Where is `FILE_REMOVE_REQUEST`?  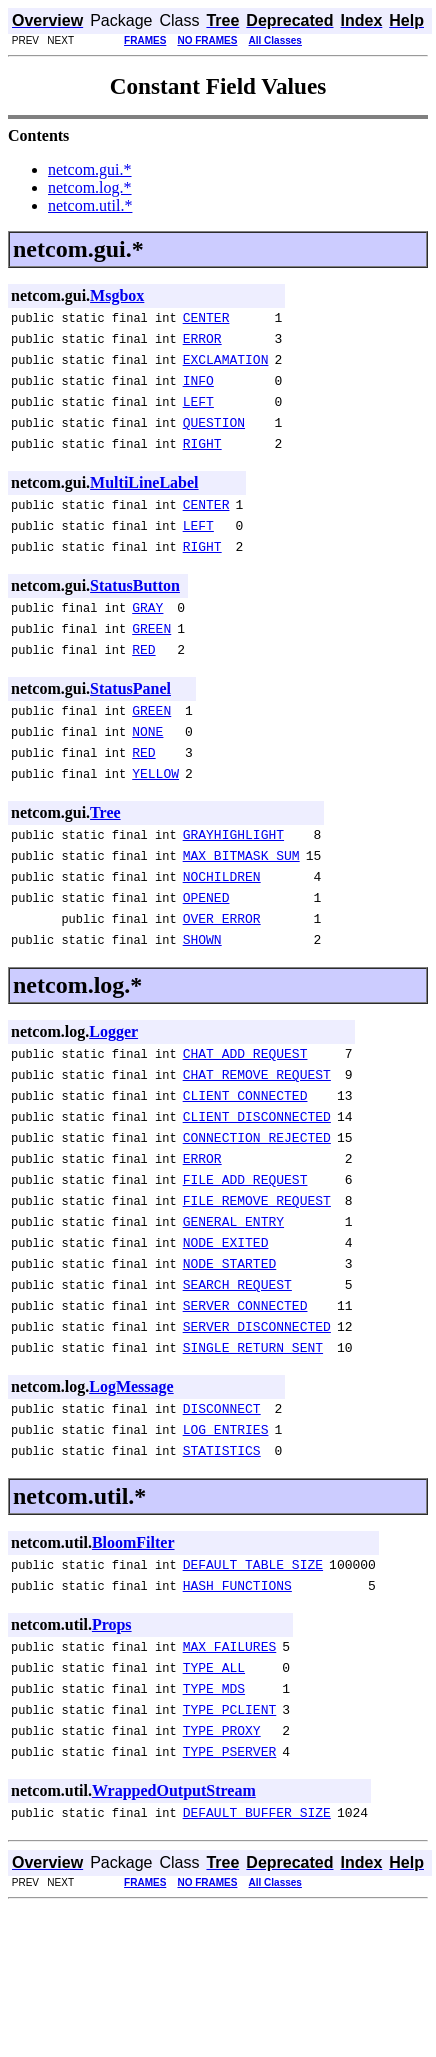
FILE_REMOVE_REQUEST is located at coordinates (257, 1293).